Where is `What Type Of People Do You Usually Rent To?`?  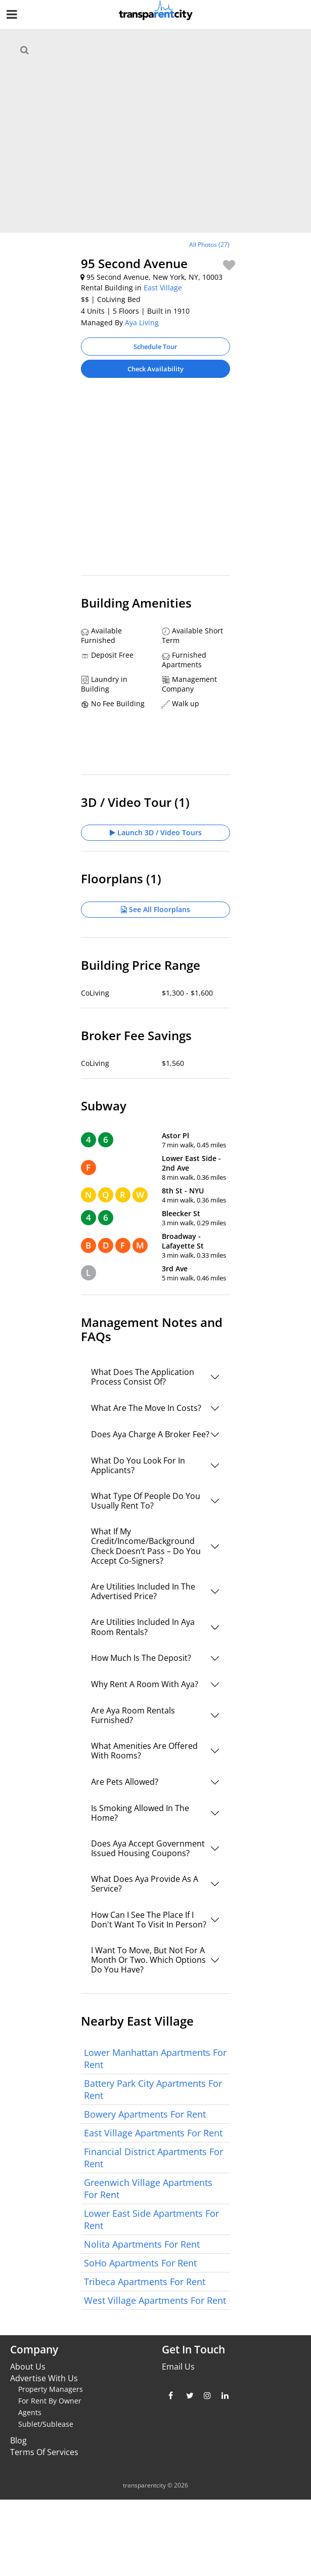 What Type Of People Do You Usually Rent To? is located at coordinates (145, 1500).